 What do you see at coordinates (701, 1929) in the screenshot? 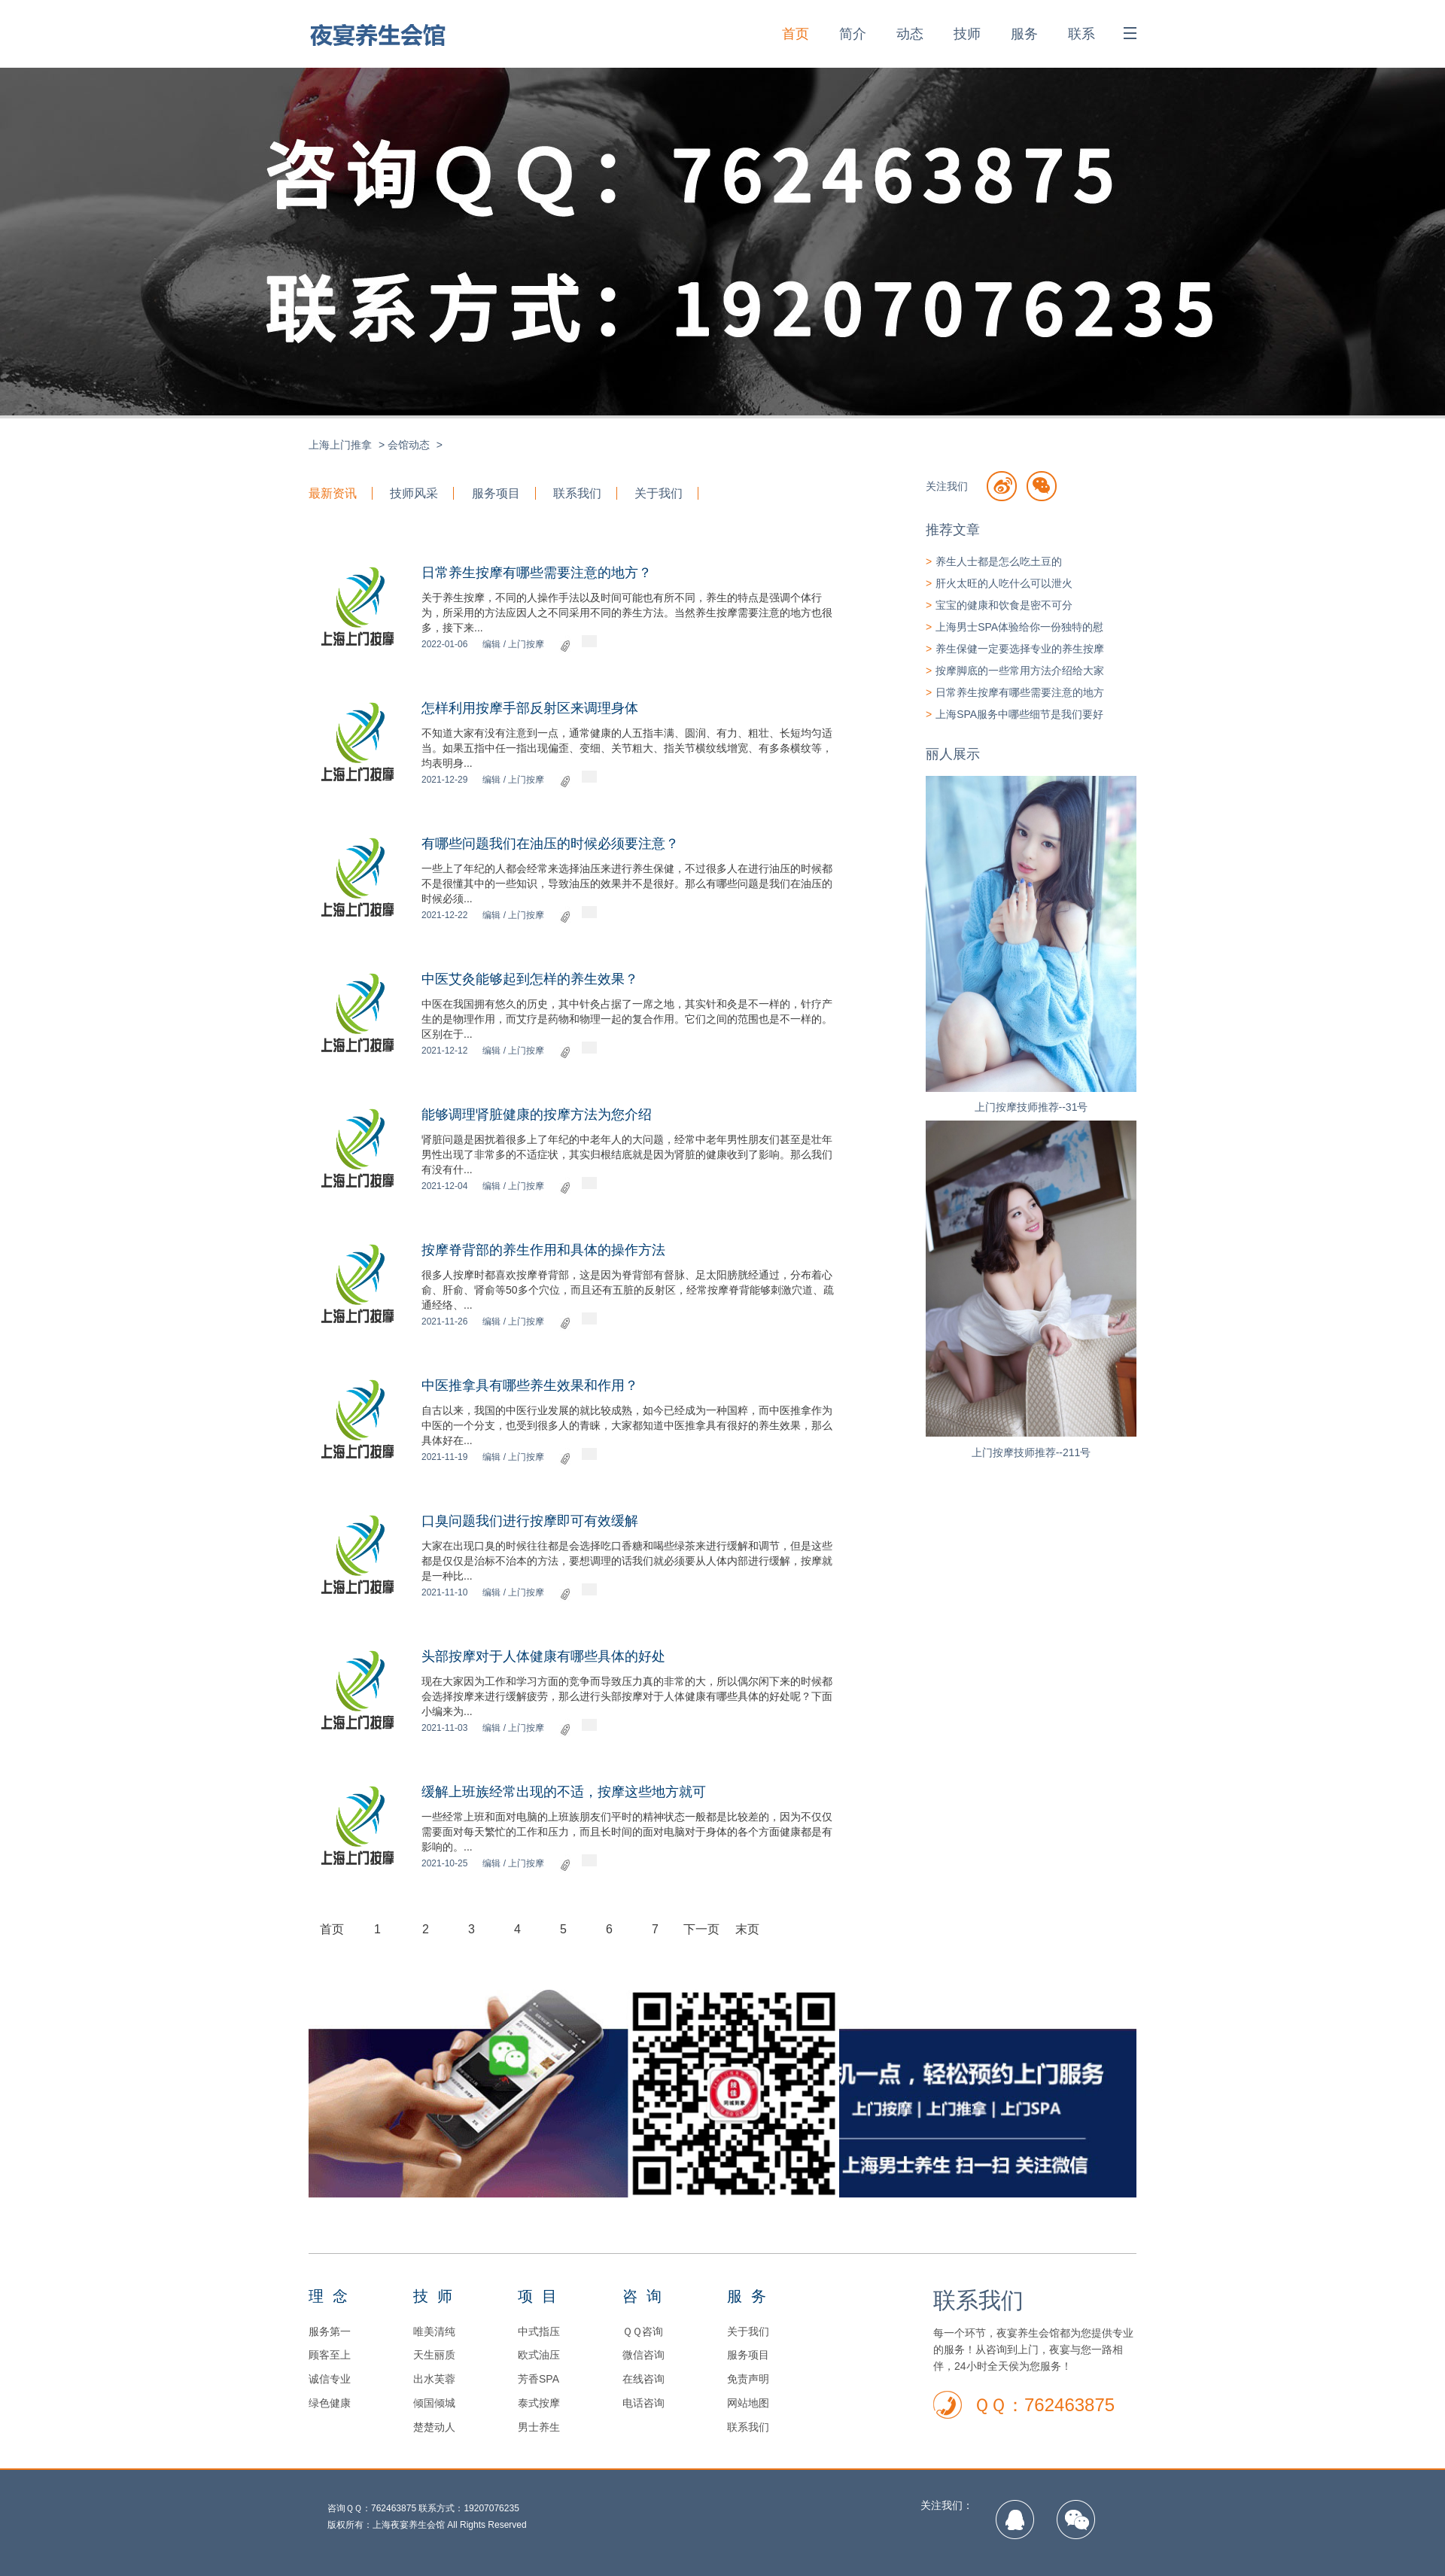
I see `下一页` at bounding box center [701, 1929].